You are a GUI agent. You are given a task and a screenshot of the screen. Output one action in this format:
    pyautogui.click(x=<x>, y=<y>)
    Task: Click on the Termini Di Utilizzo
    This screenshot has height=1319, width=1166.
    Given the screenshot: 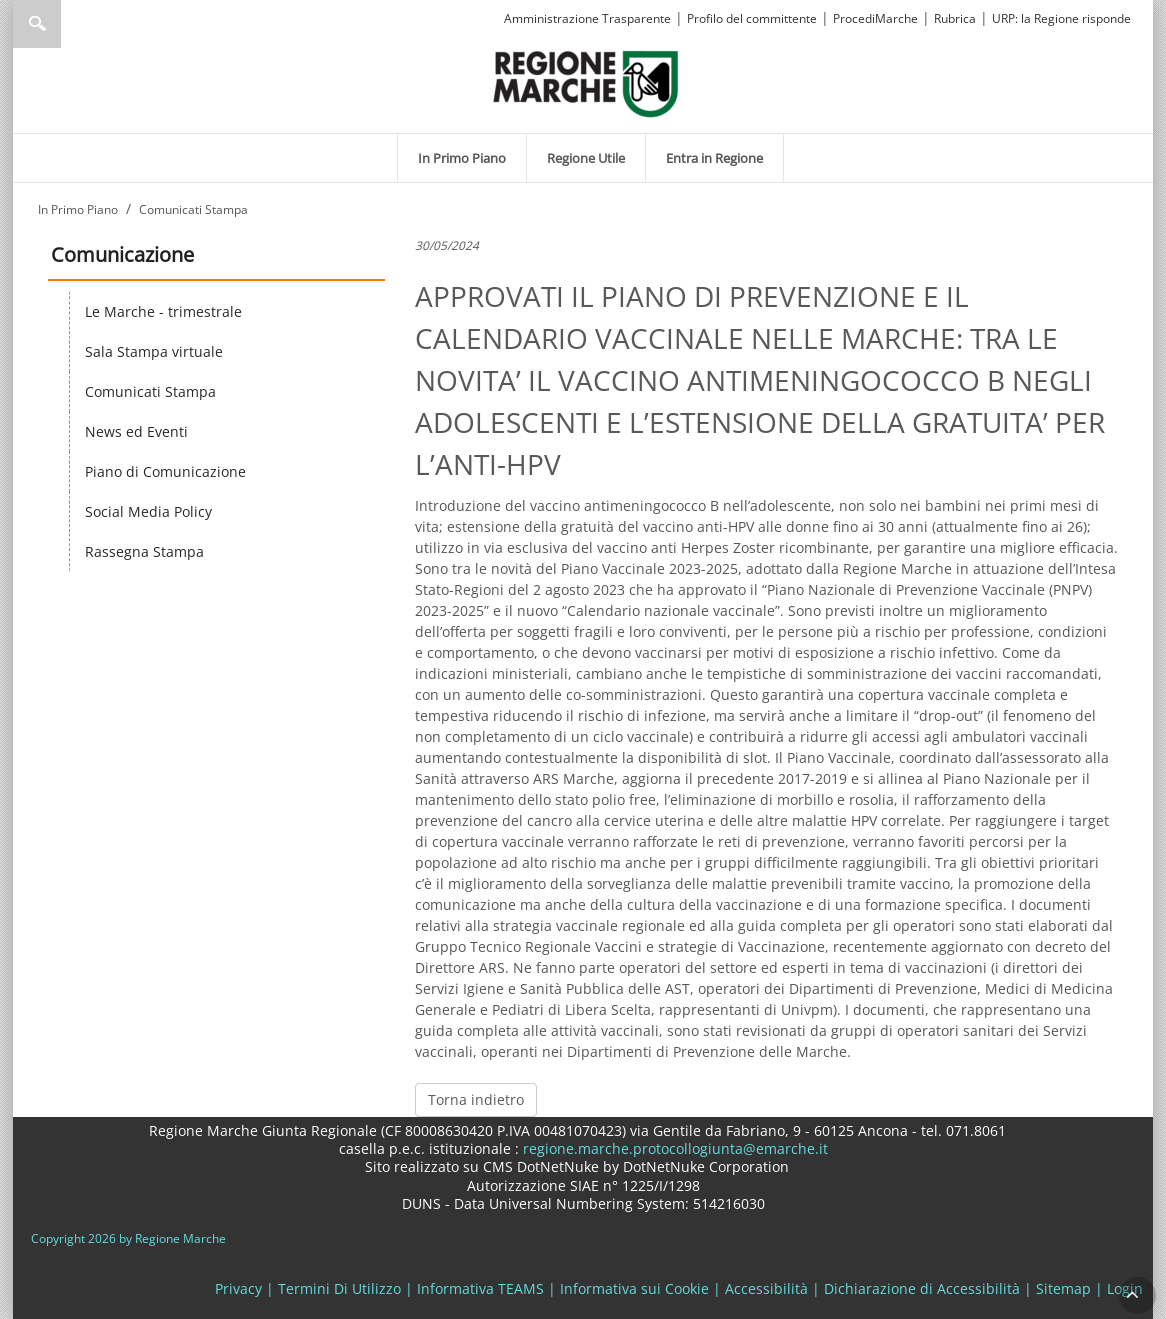 What is the action you would take?
    pyautogui.click(x=339, y=1288)
    